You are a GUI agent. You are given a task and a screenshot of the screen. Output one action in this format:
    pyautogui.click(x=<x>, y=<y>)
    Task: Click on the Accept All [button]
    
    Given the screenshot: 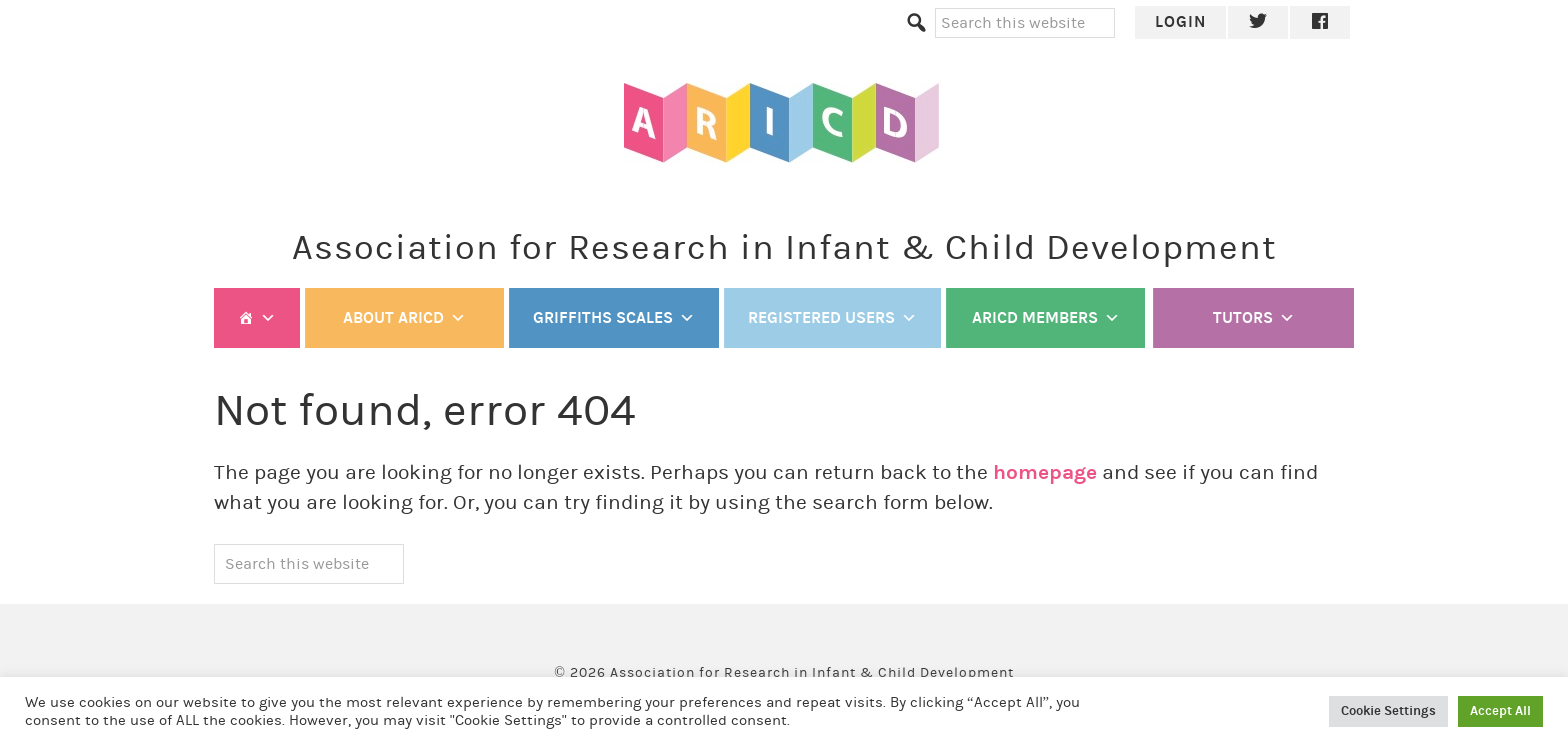 What is the action you would take?
    pyautogui.click(x=1500, y=711)
    